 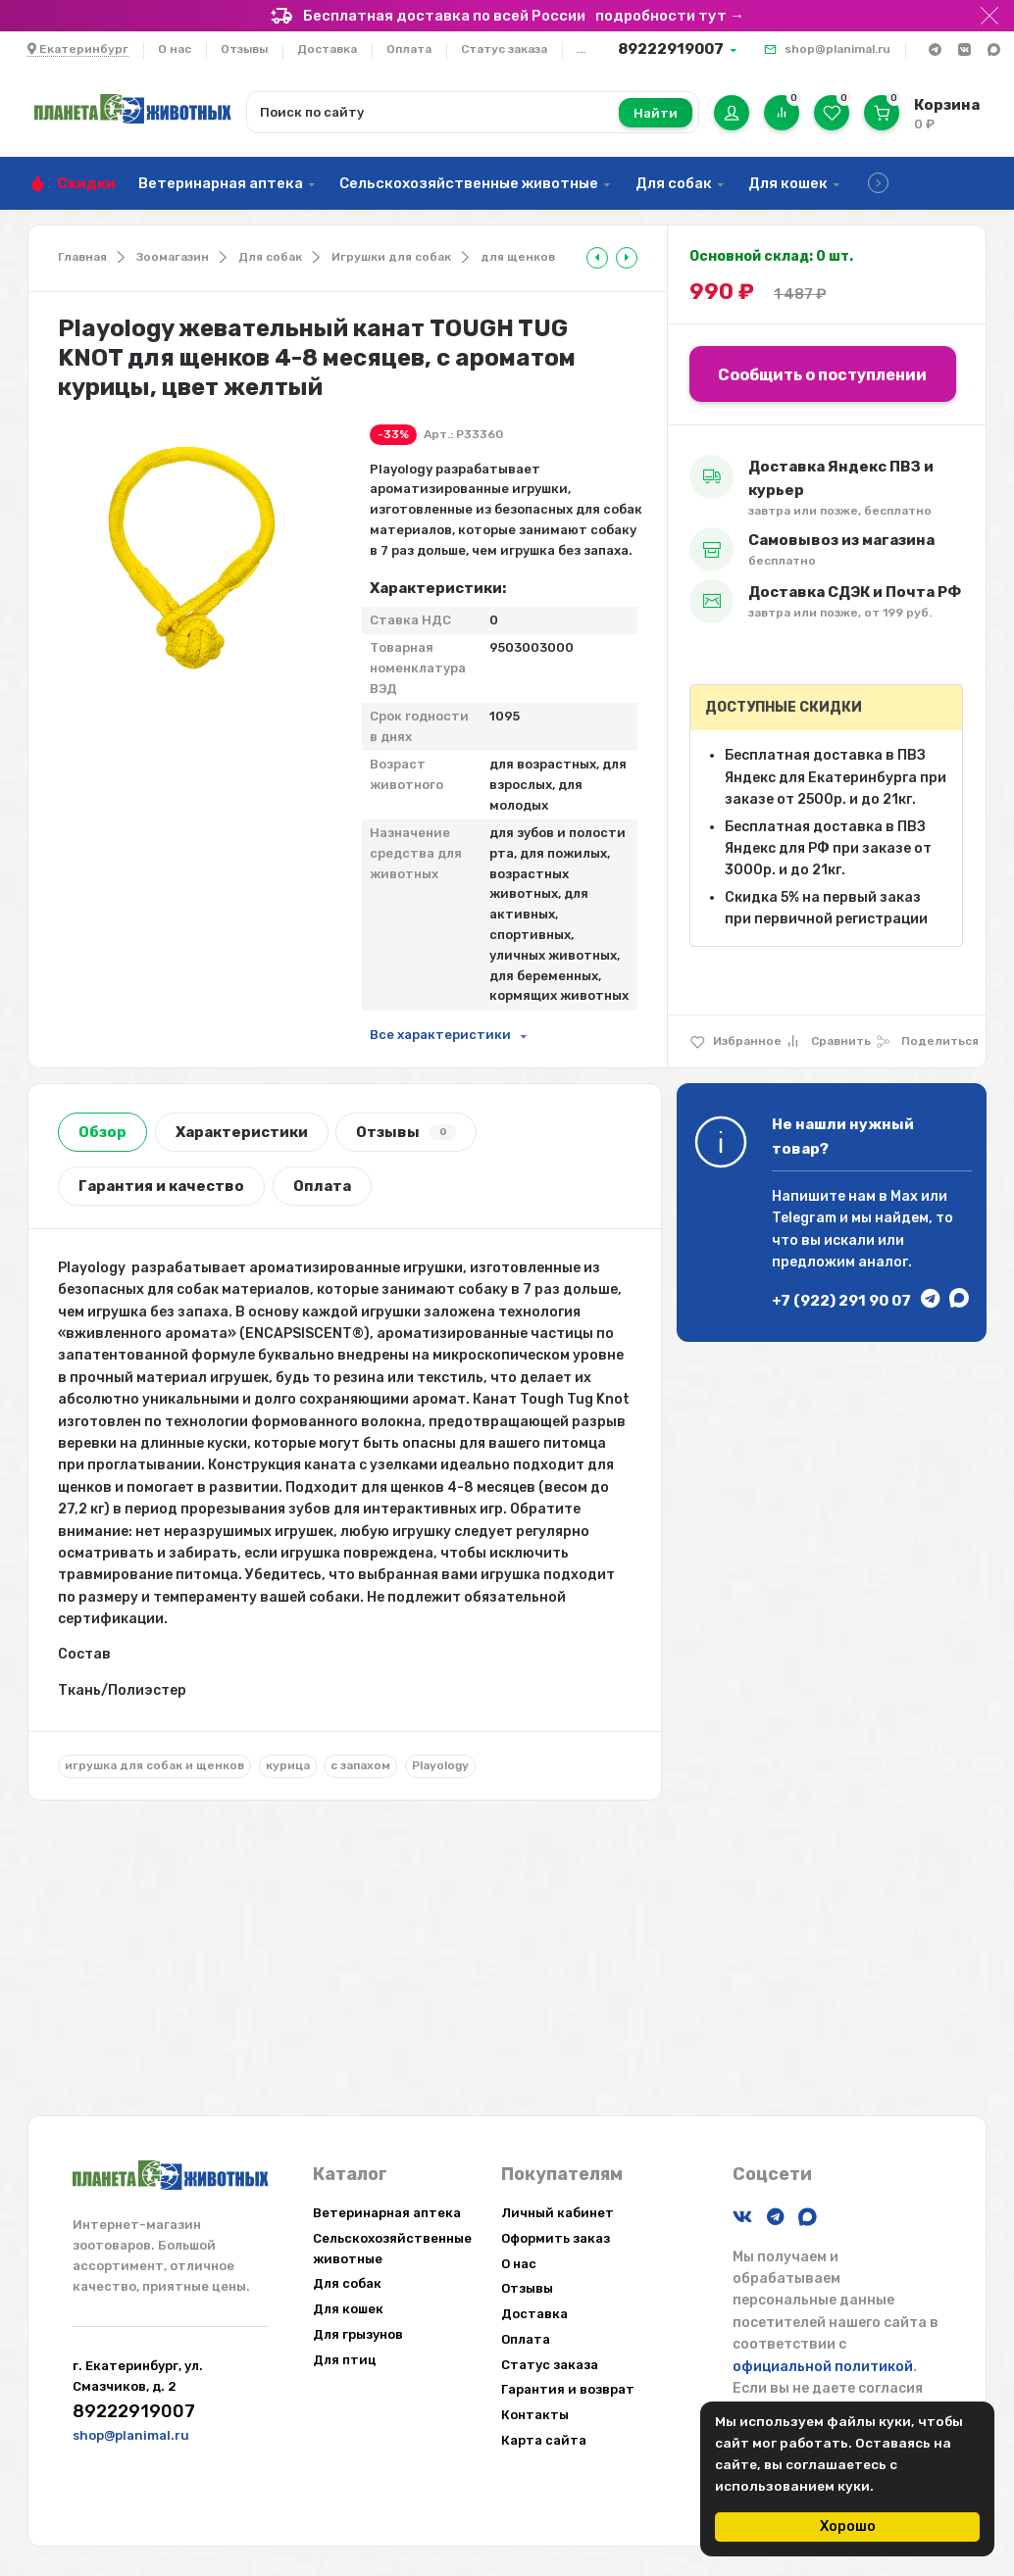 I want to click on Max, so click(x=904, y=1196).